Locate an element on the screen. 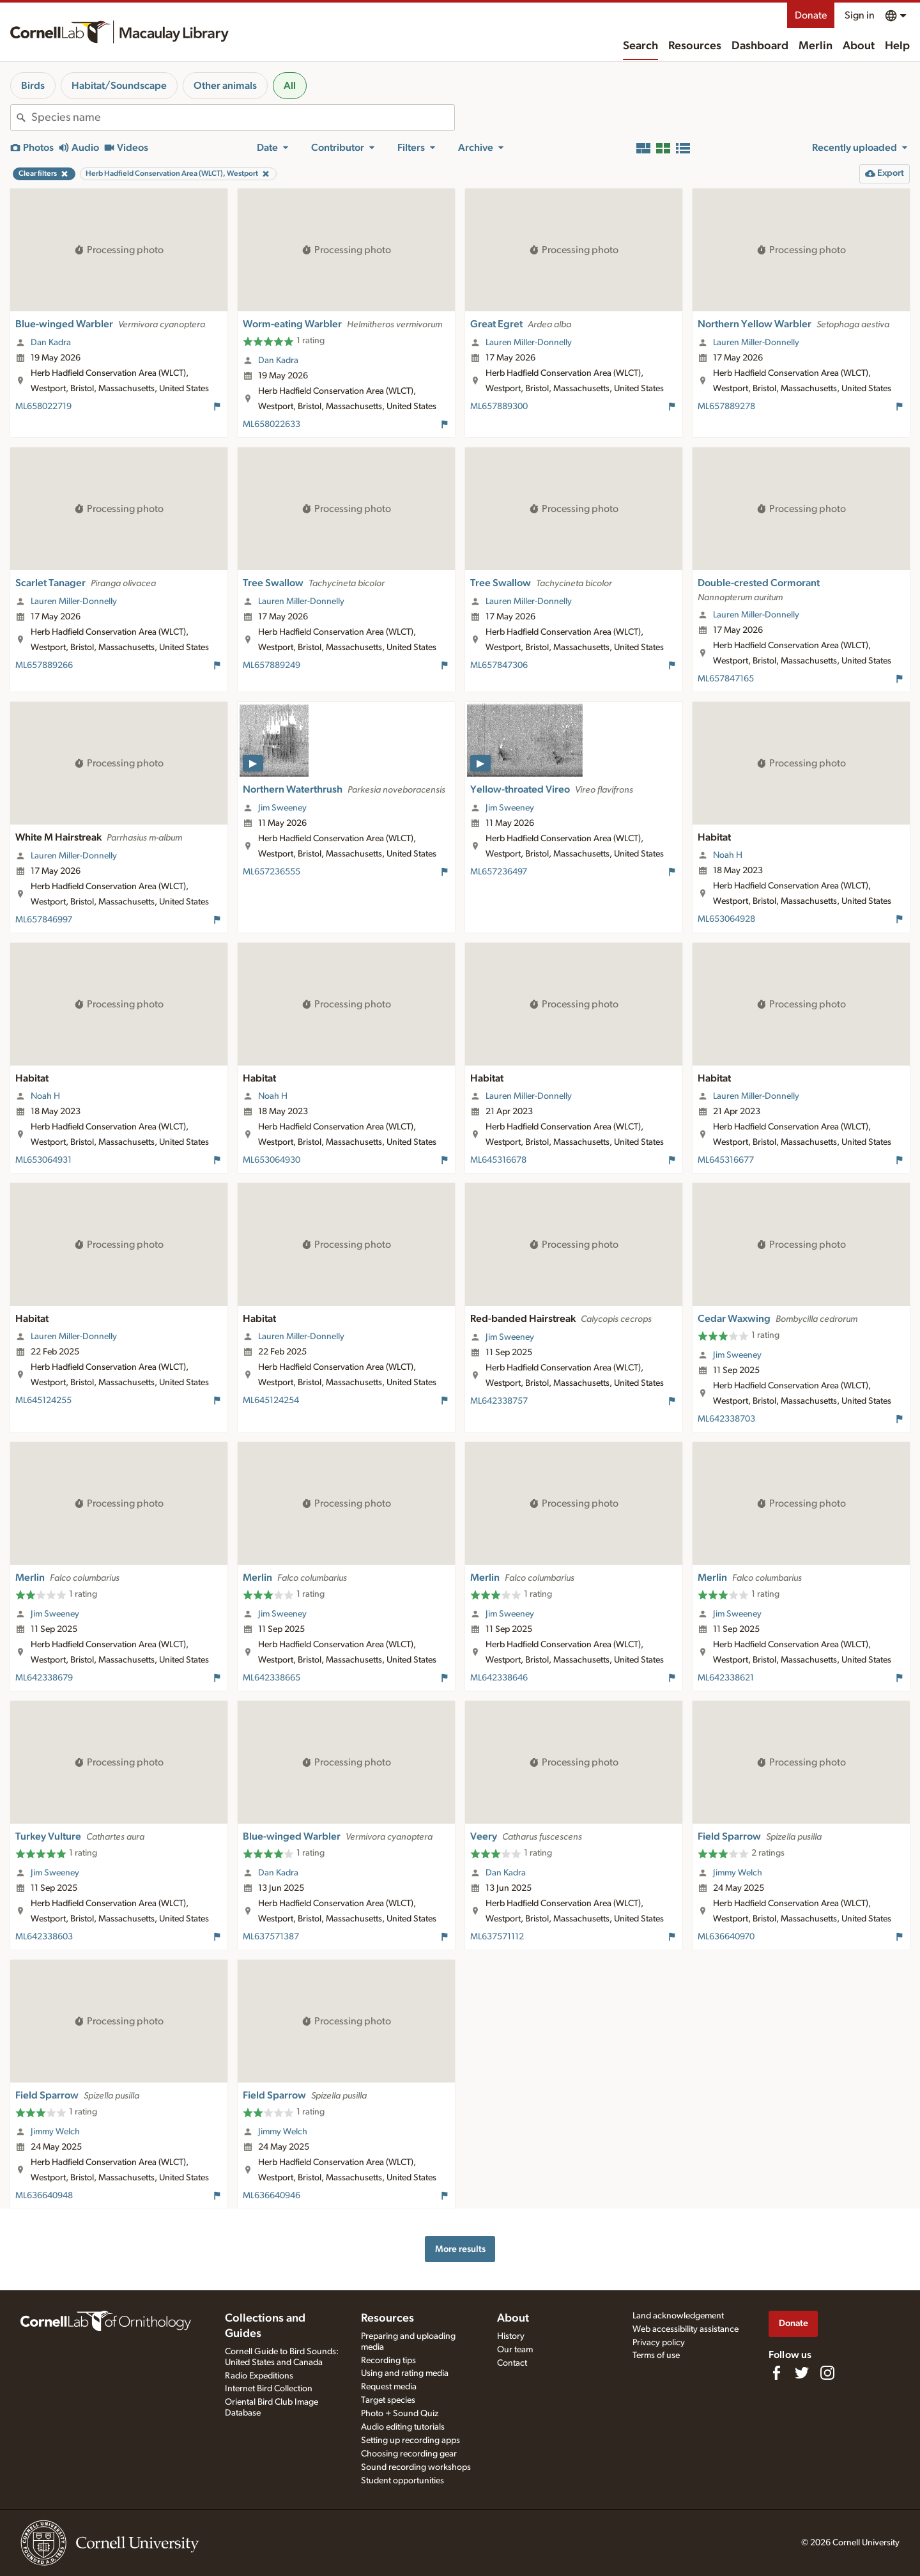  Audio editing tutorials is located at coordinates (403, 2427).